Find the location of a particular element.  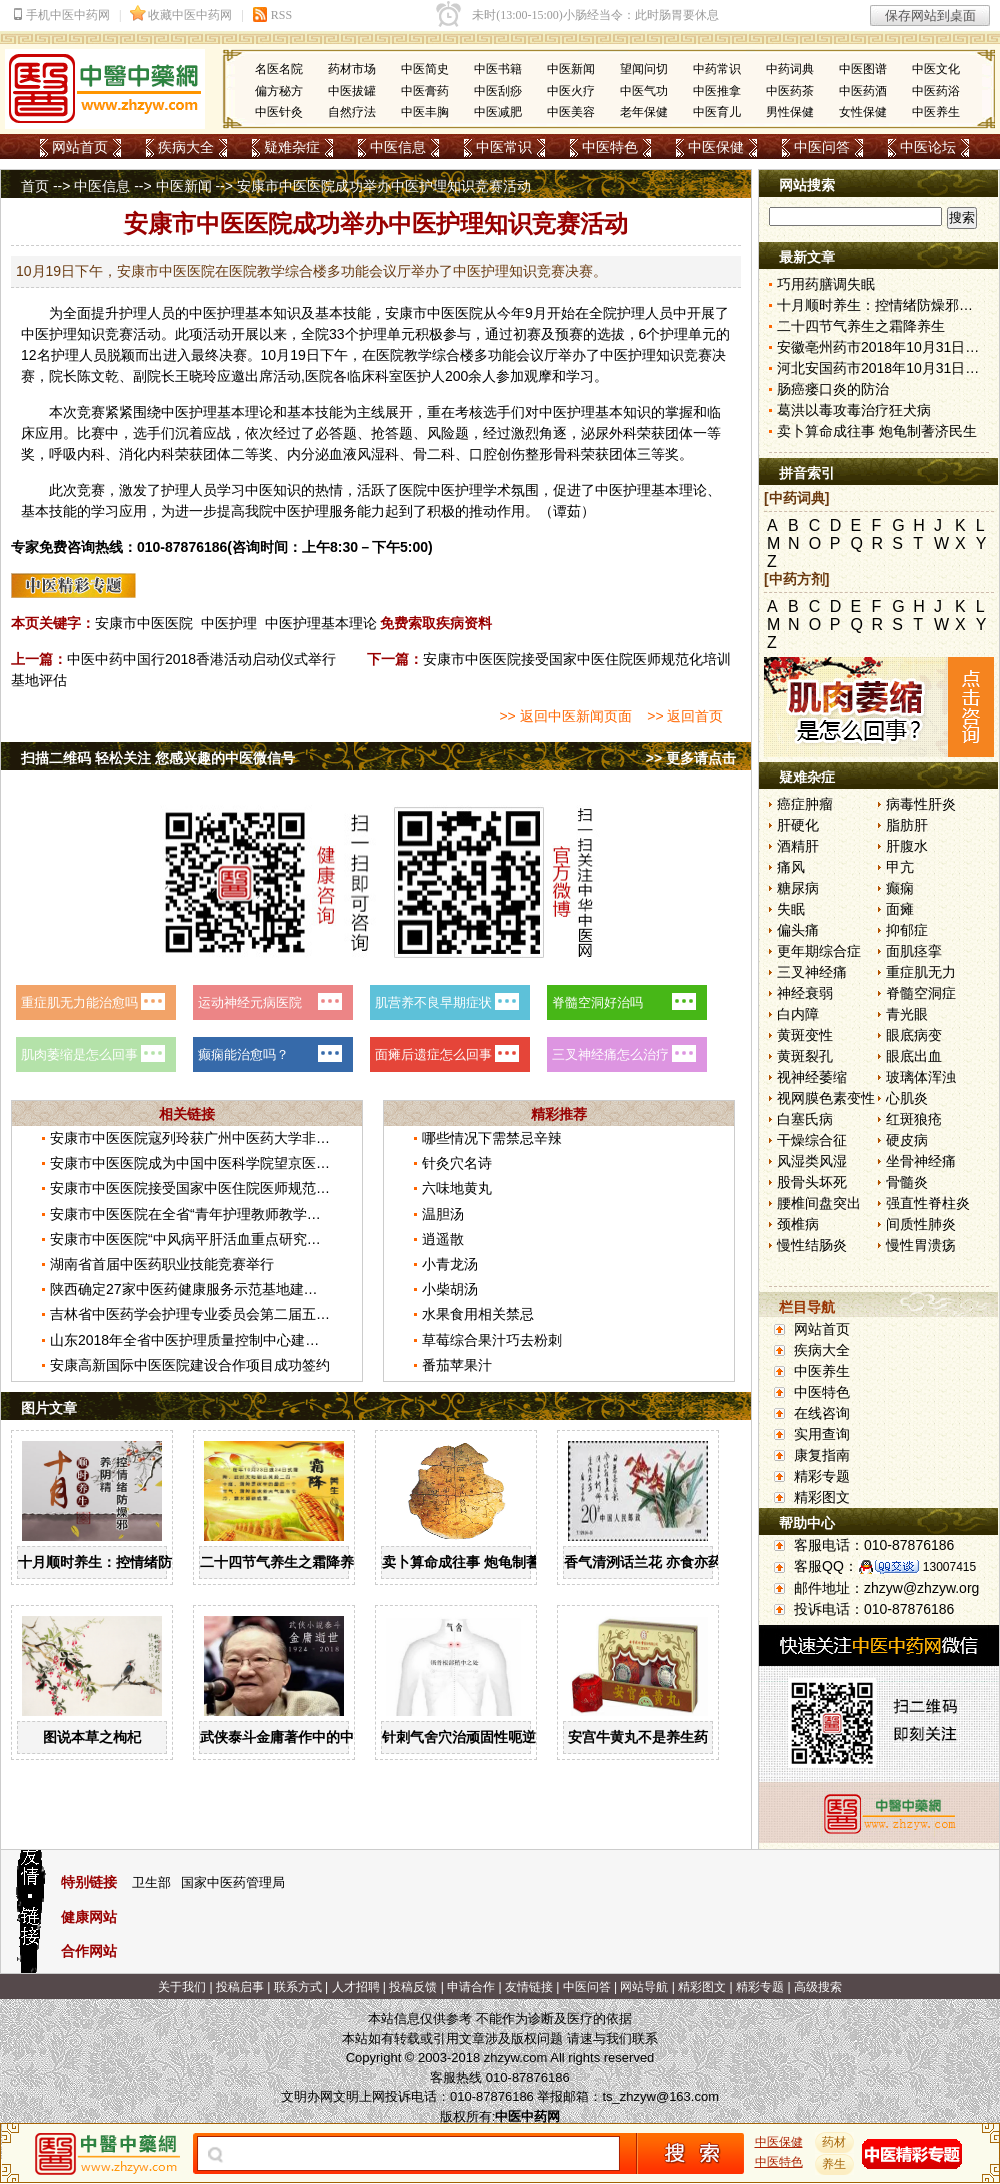

名医名院 is located at coordinates (279, 69).